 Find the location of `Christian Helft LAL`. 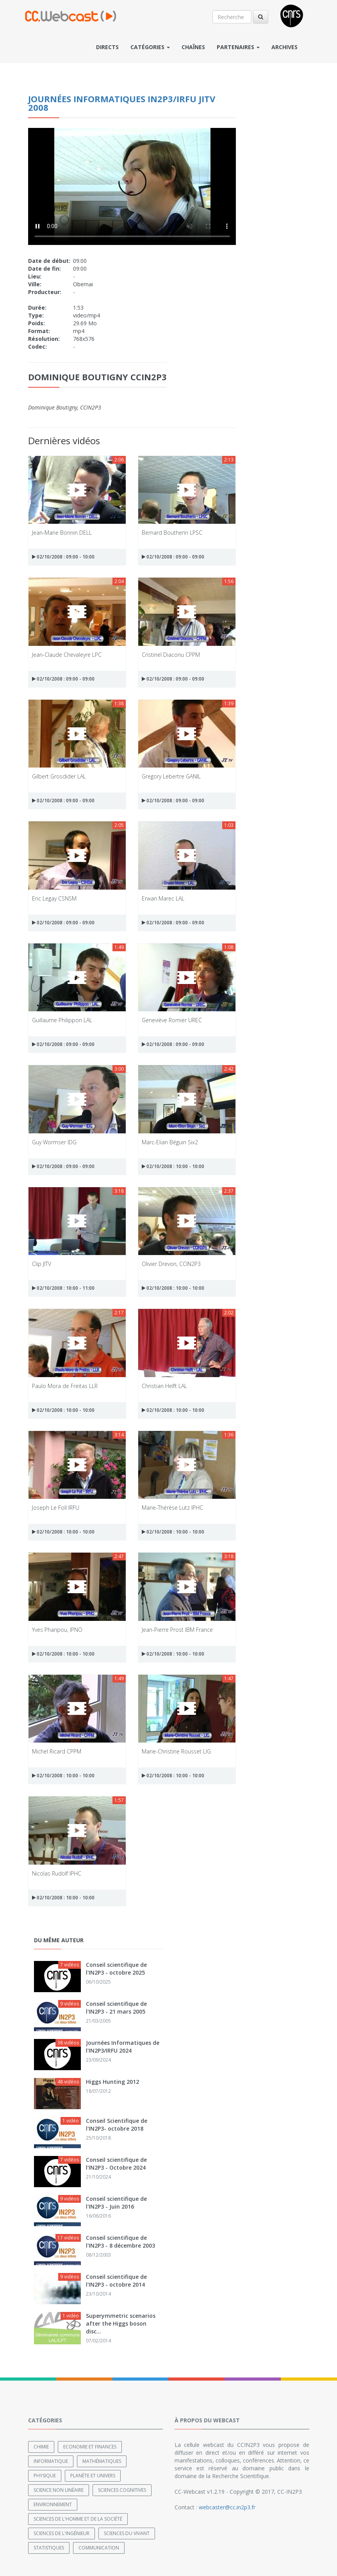

Christian Helft LAL is located at coordinates (164, 1386).